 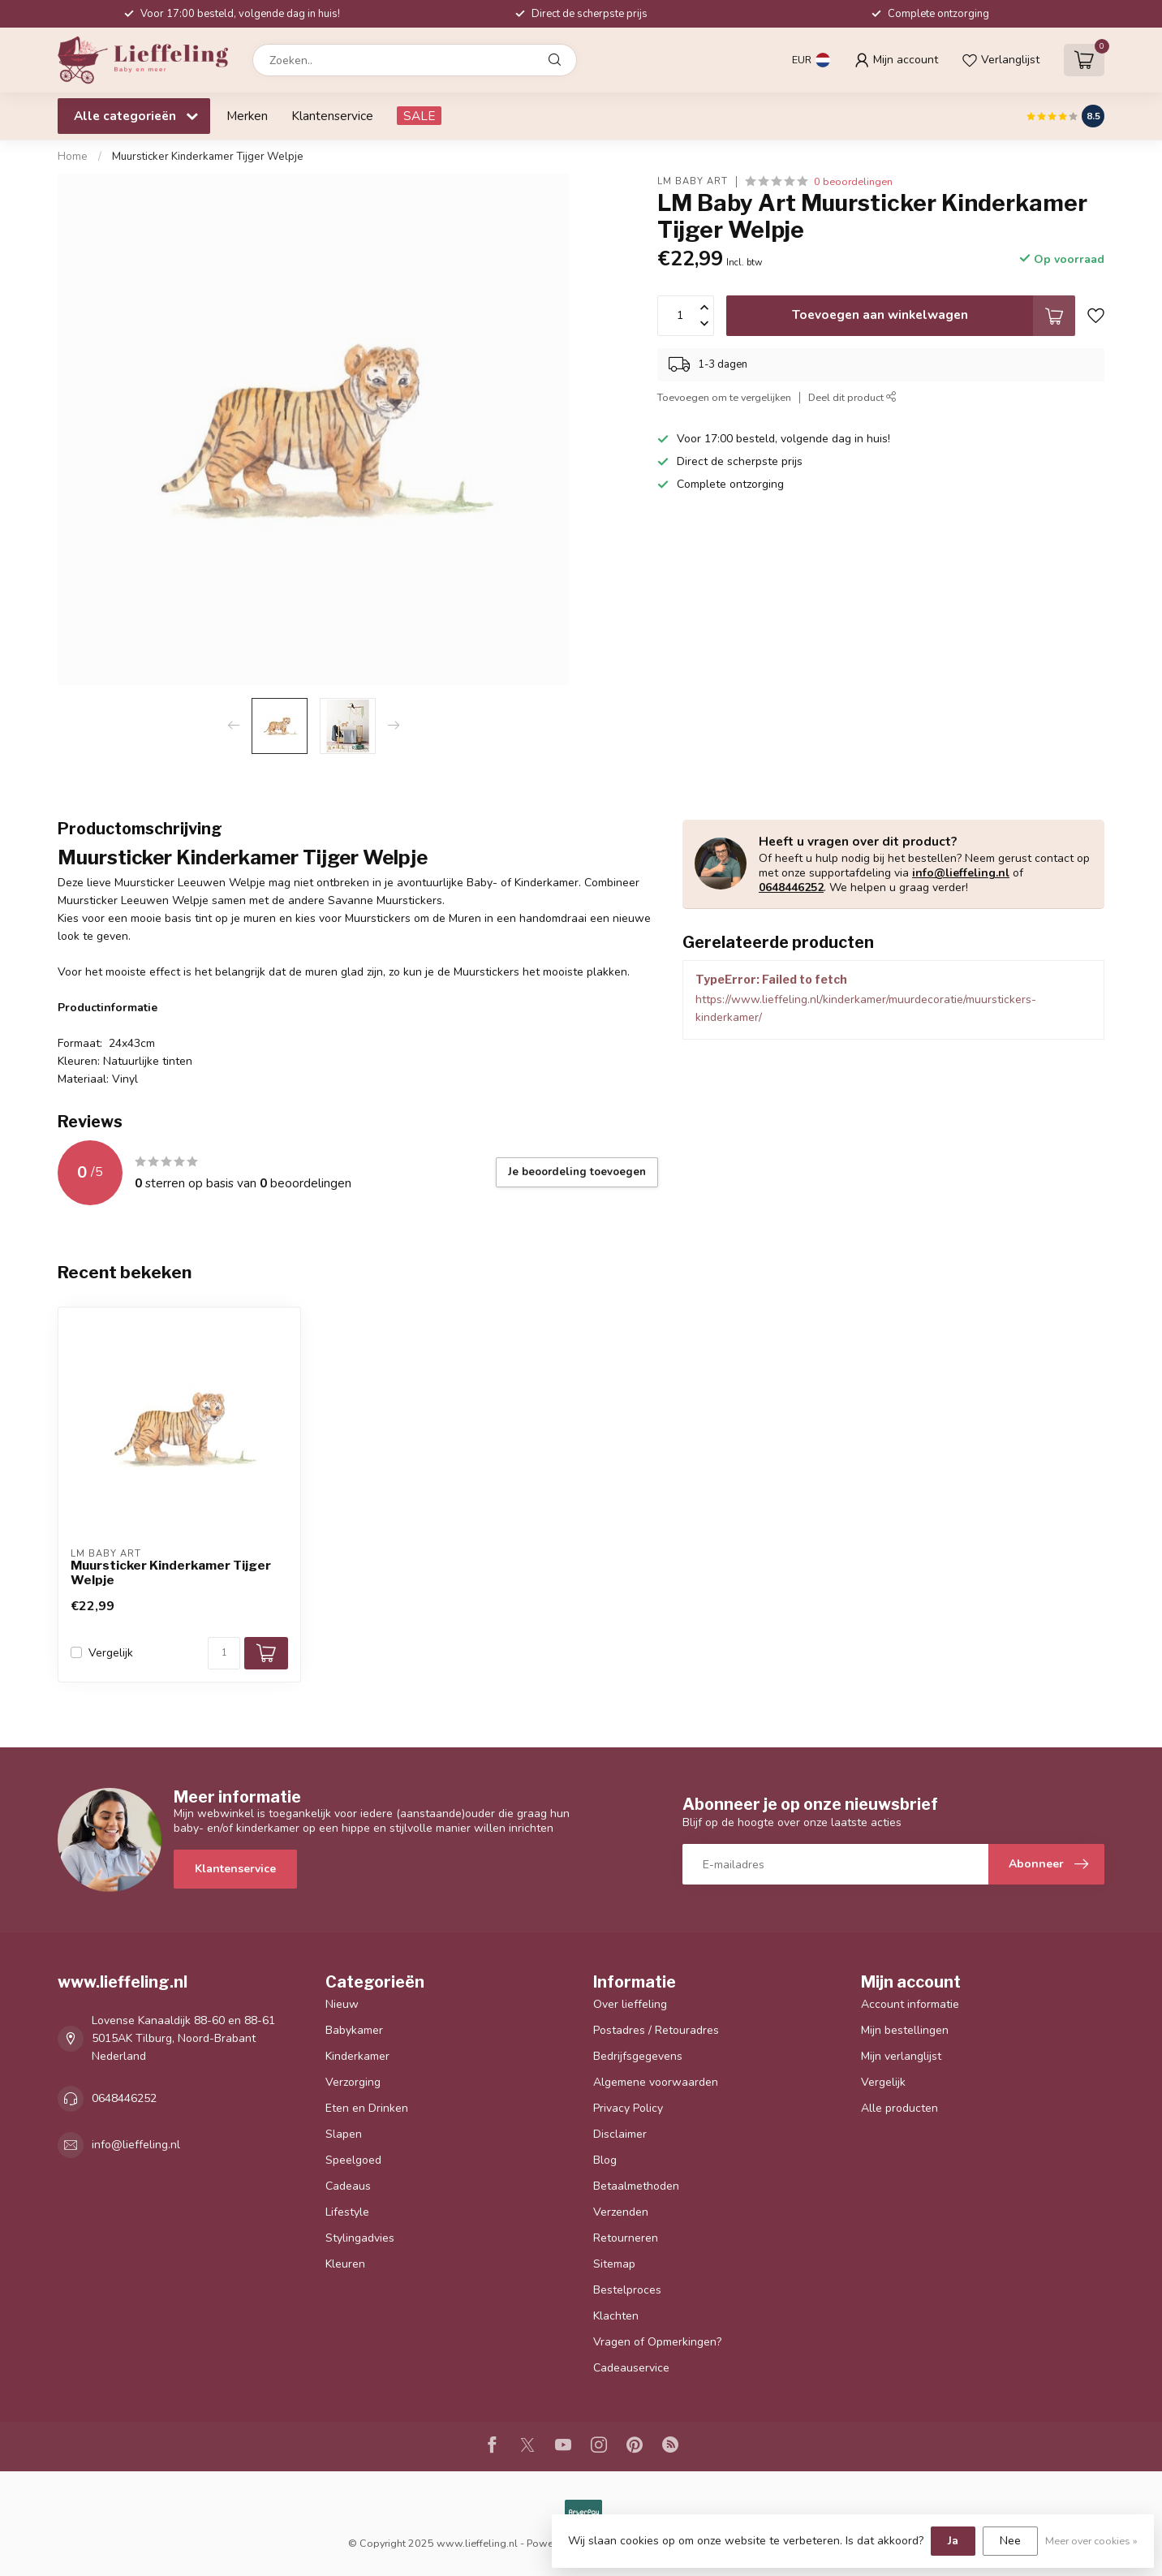 I want to click on Kleuren, so click(x=345, y=2264).